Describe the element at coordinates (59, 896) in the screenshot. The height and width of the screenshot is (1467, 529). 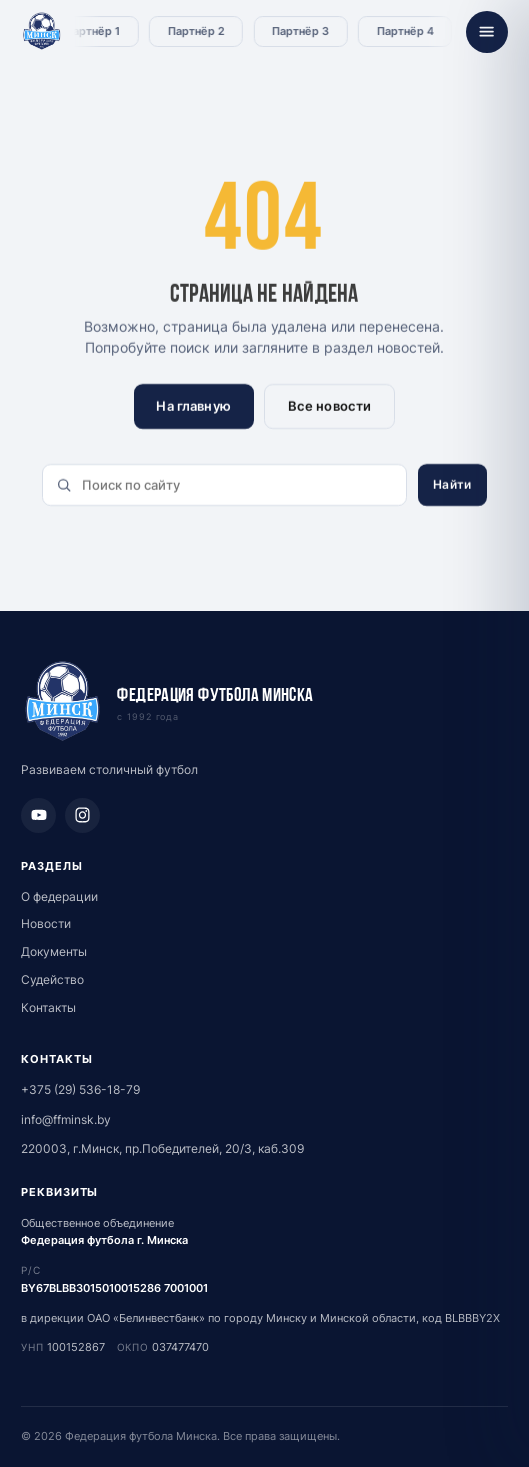
I see `О федерации` at that location.